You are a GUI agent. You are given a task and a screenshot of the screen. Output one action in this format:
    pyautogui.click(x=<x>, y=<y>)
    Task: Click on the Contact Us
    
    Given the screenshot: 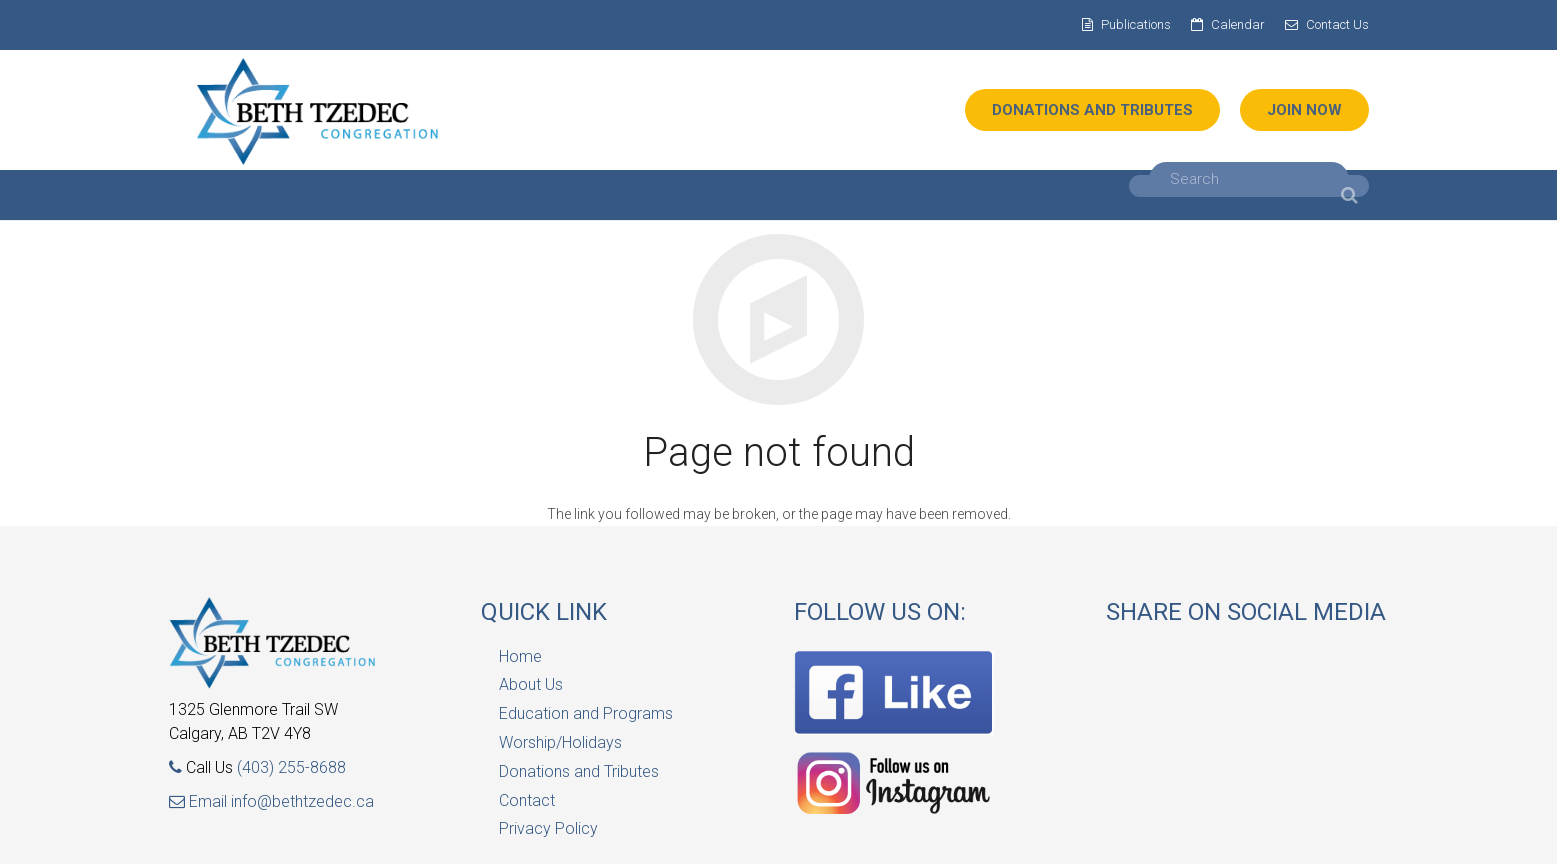 What is the action you would take?
    pyautogui.click(x=1337, y=24)
    